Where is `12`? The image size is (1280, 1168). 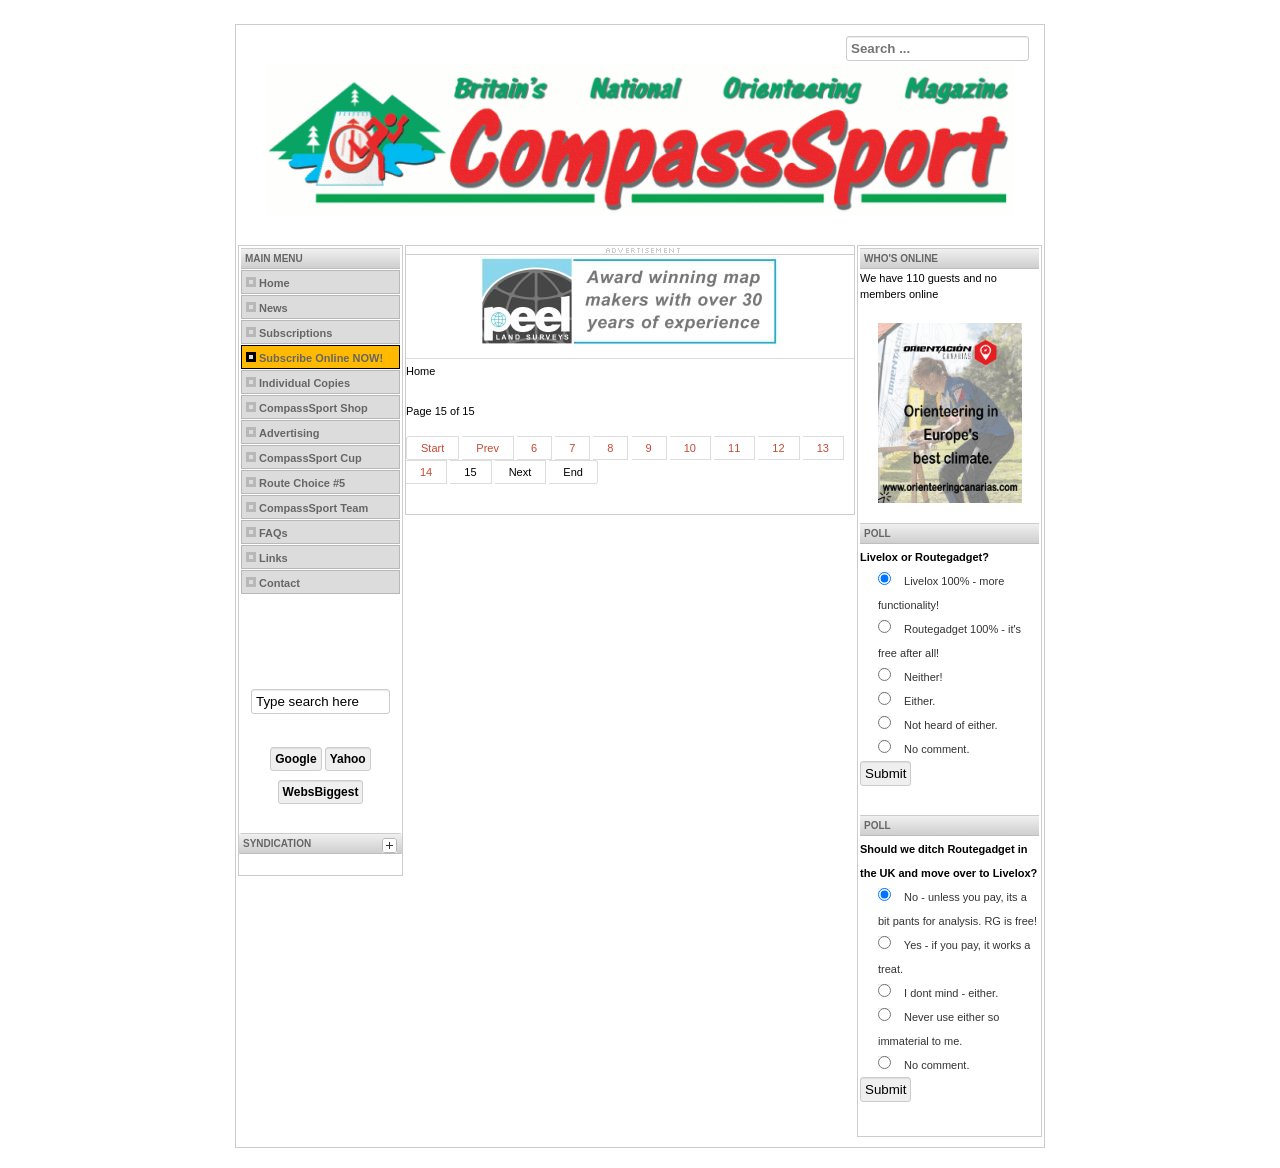
12 is located at coordinates (778, 448).